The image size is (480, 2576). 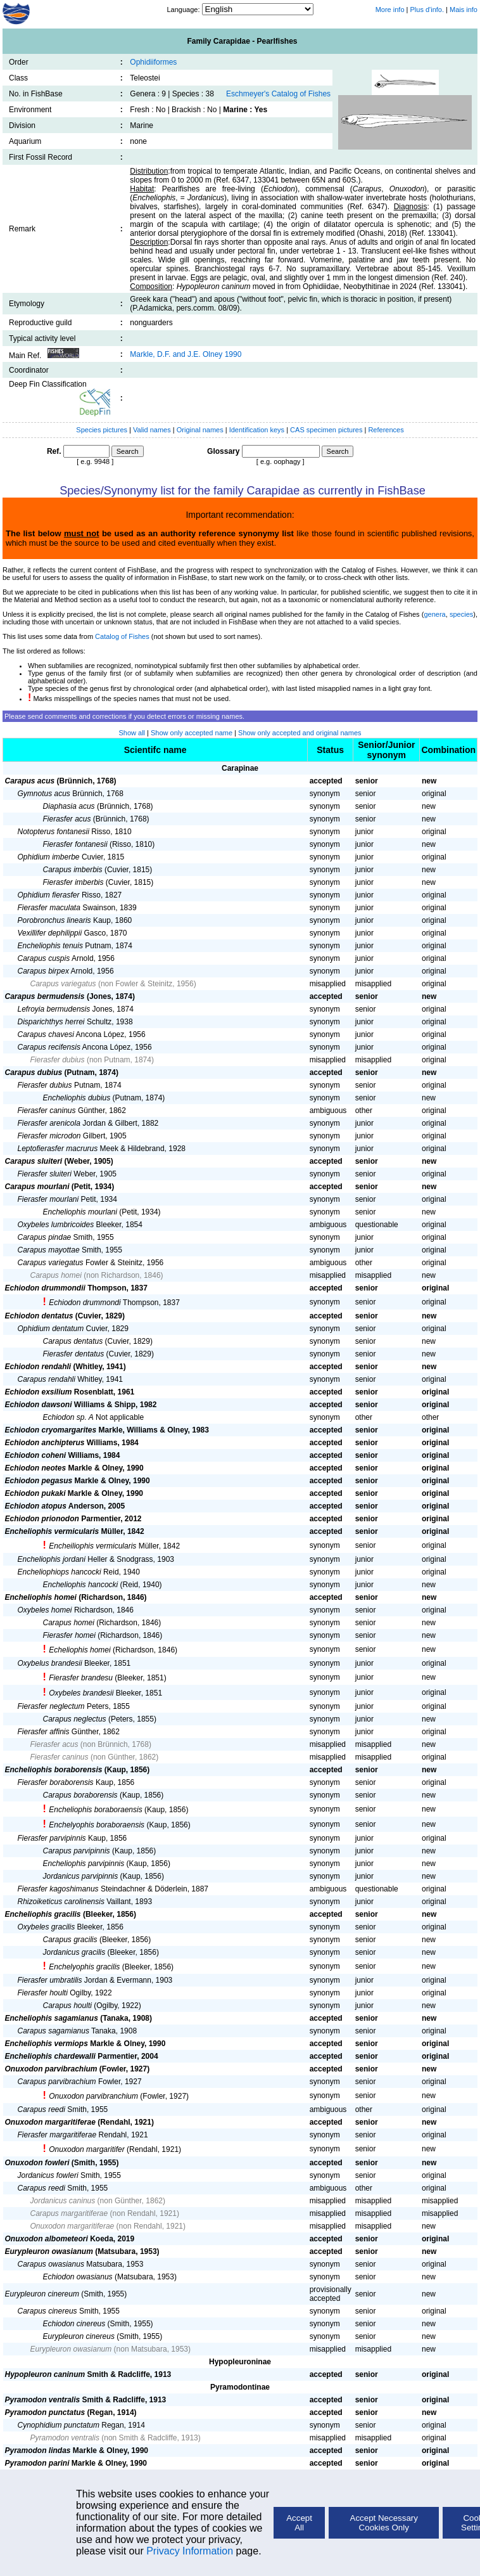 What do you see at coordinates (35, 1506) in the screenshot?
I see `Echiodon atopus` at bounding box center [35, 1506].